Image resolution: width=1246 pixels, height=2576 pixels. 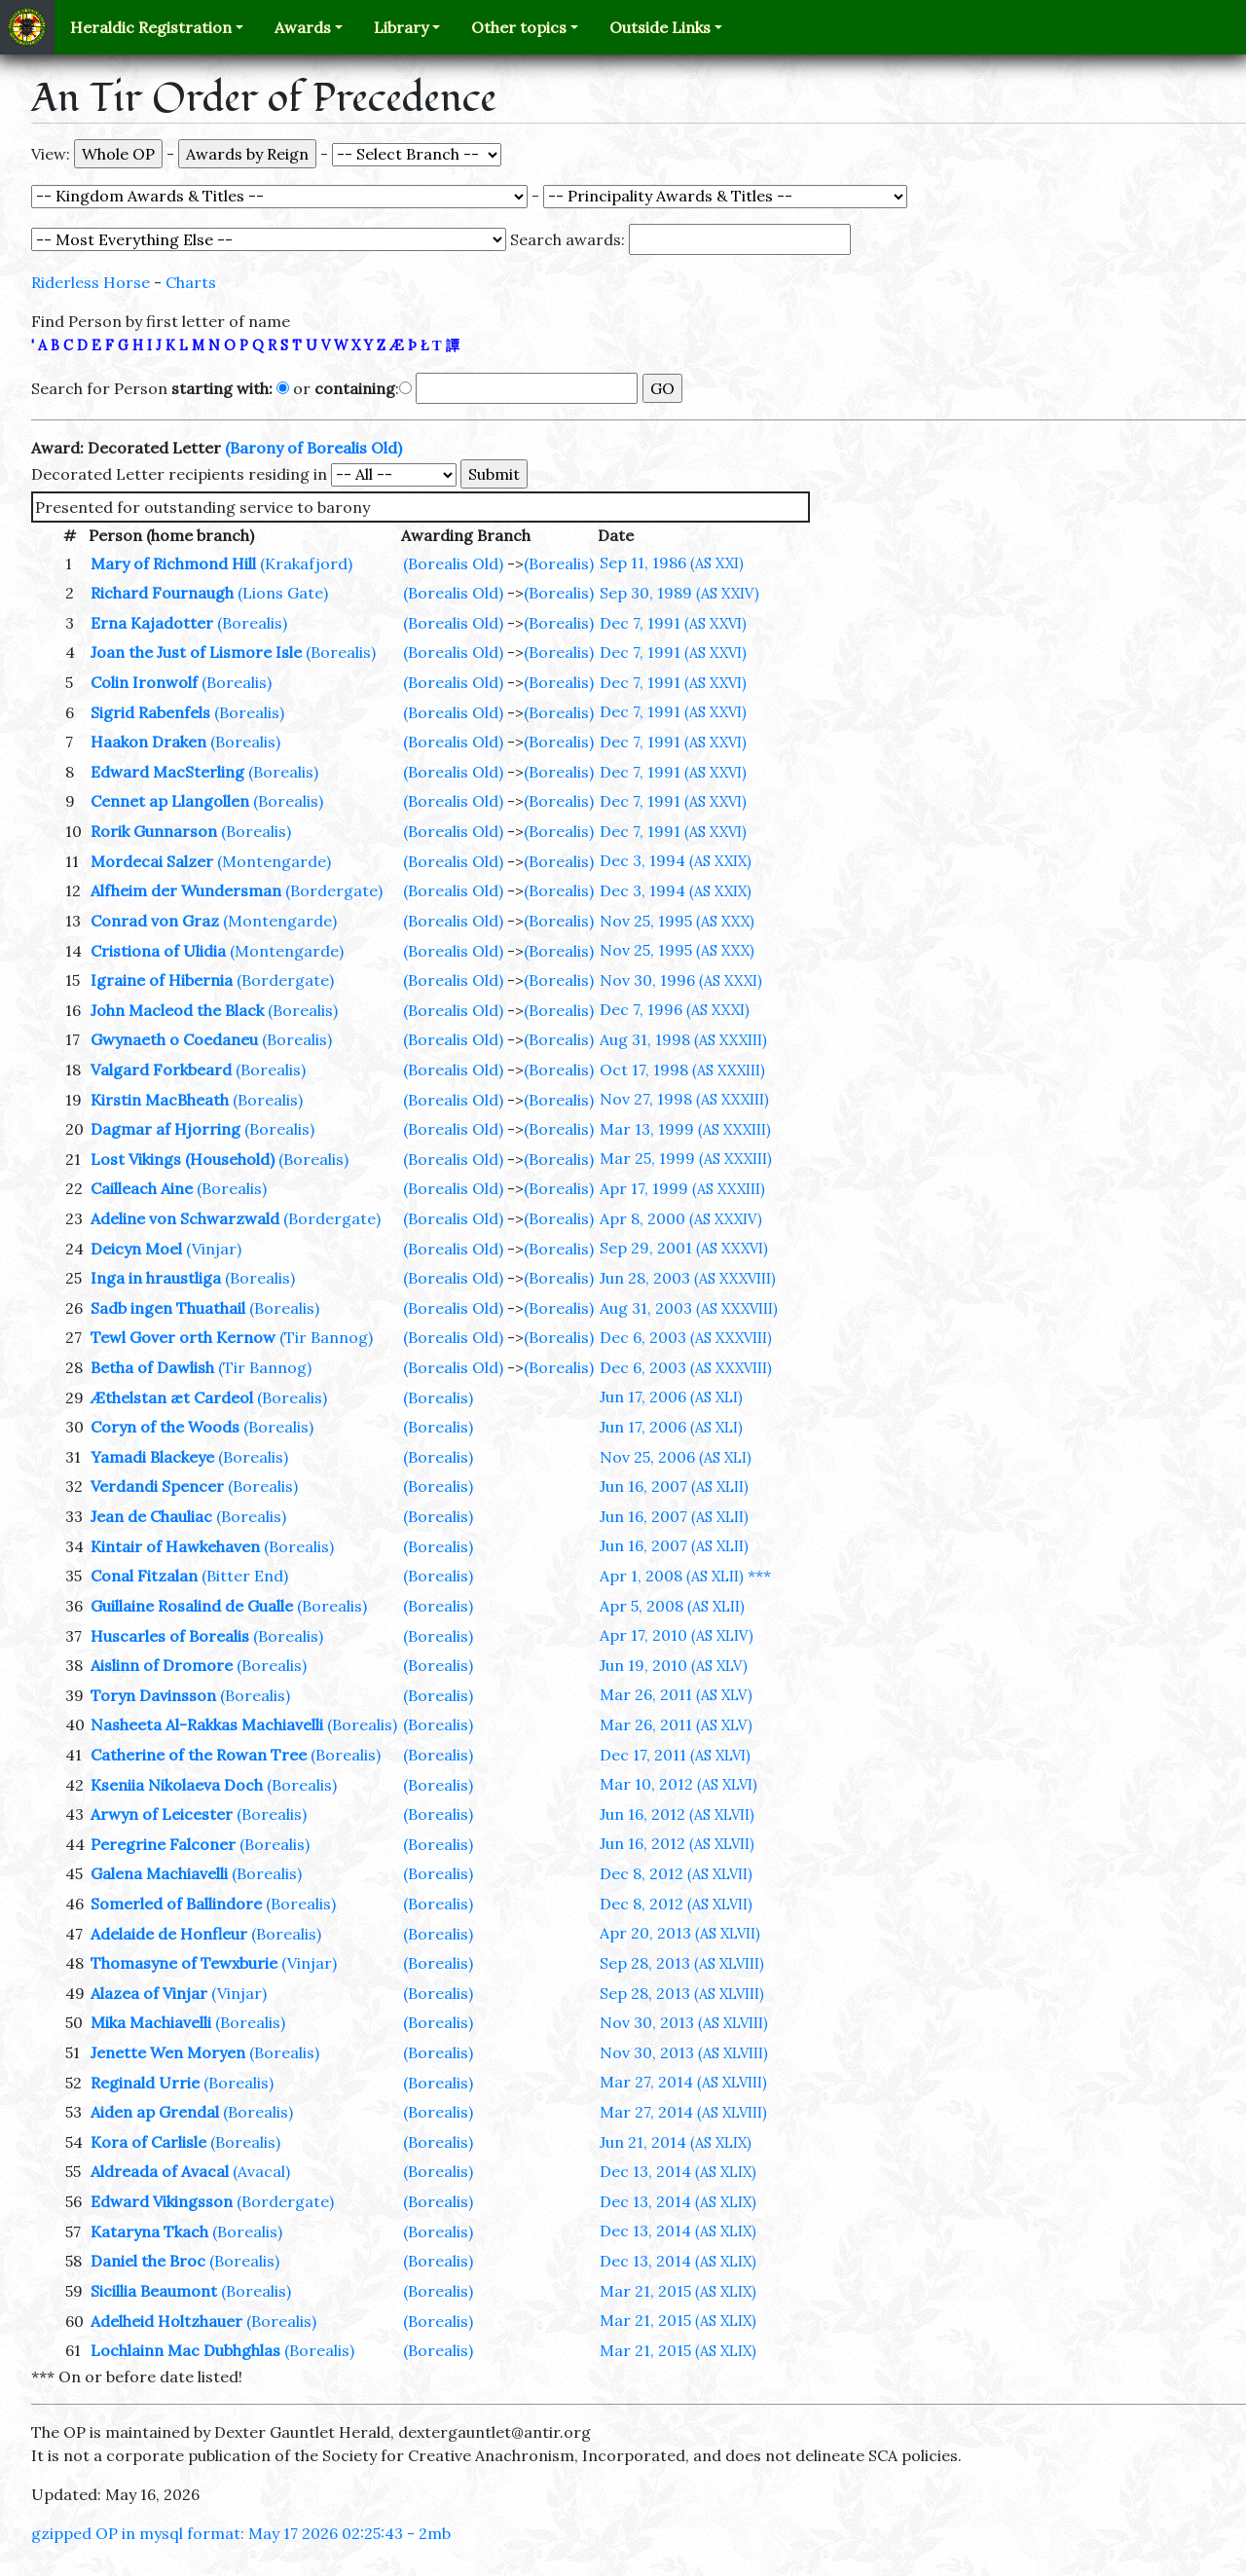 What do you see at coordinates (167, 771) in the screenshot?
I see `Edward MacSterling` at bounding box center [167, 771].